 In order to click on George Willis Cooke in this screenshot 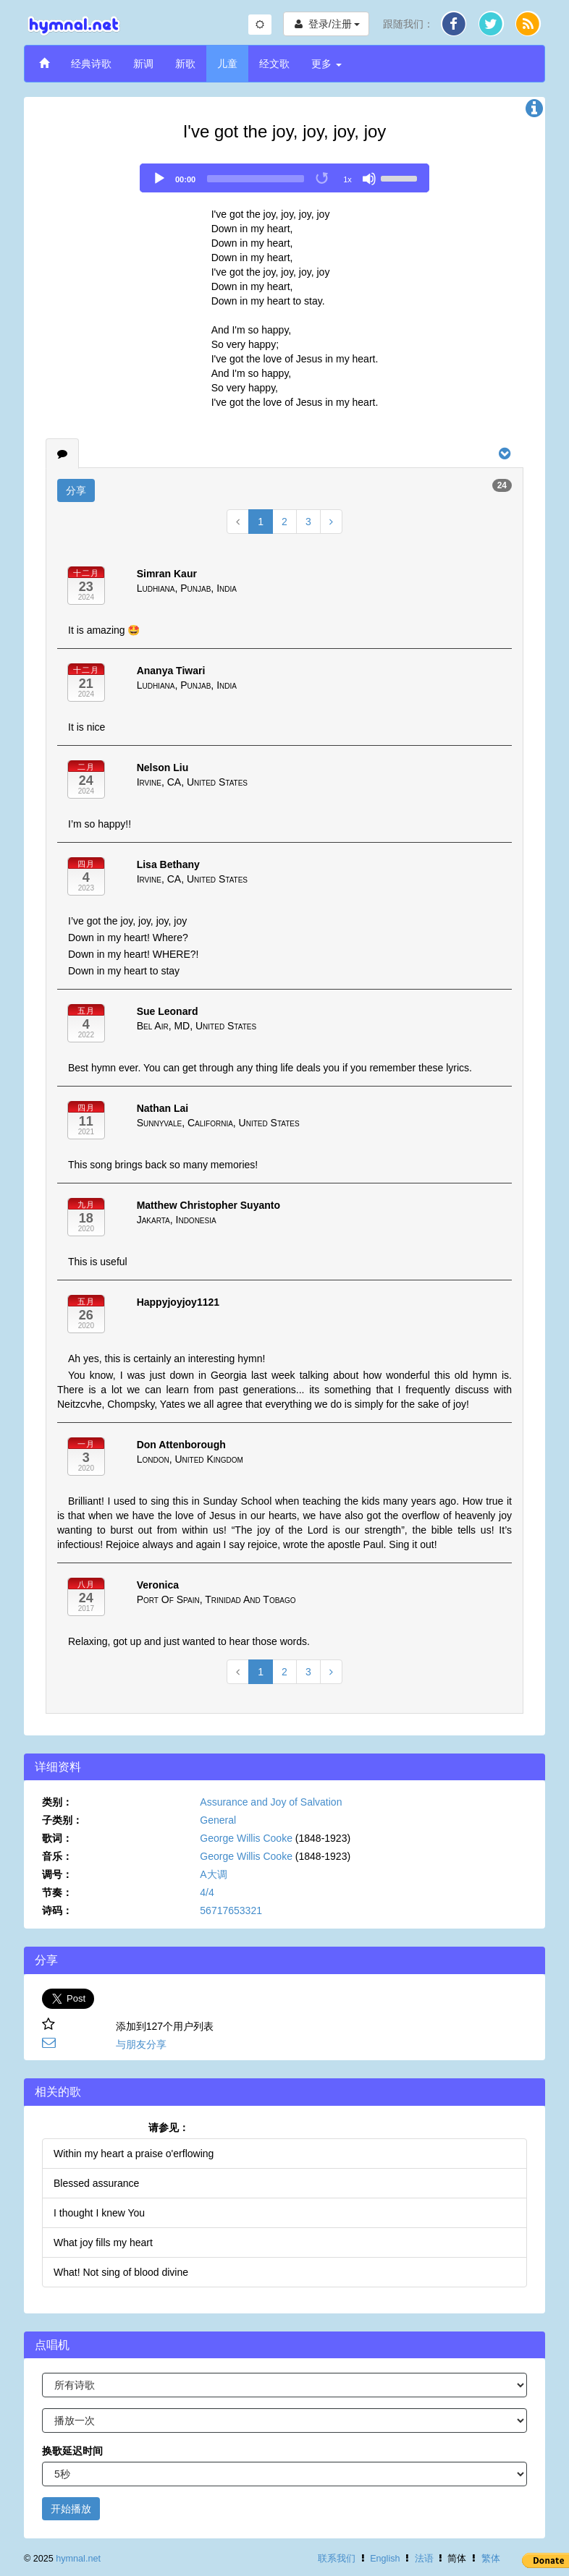, I will do `click(246, 1838)`.